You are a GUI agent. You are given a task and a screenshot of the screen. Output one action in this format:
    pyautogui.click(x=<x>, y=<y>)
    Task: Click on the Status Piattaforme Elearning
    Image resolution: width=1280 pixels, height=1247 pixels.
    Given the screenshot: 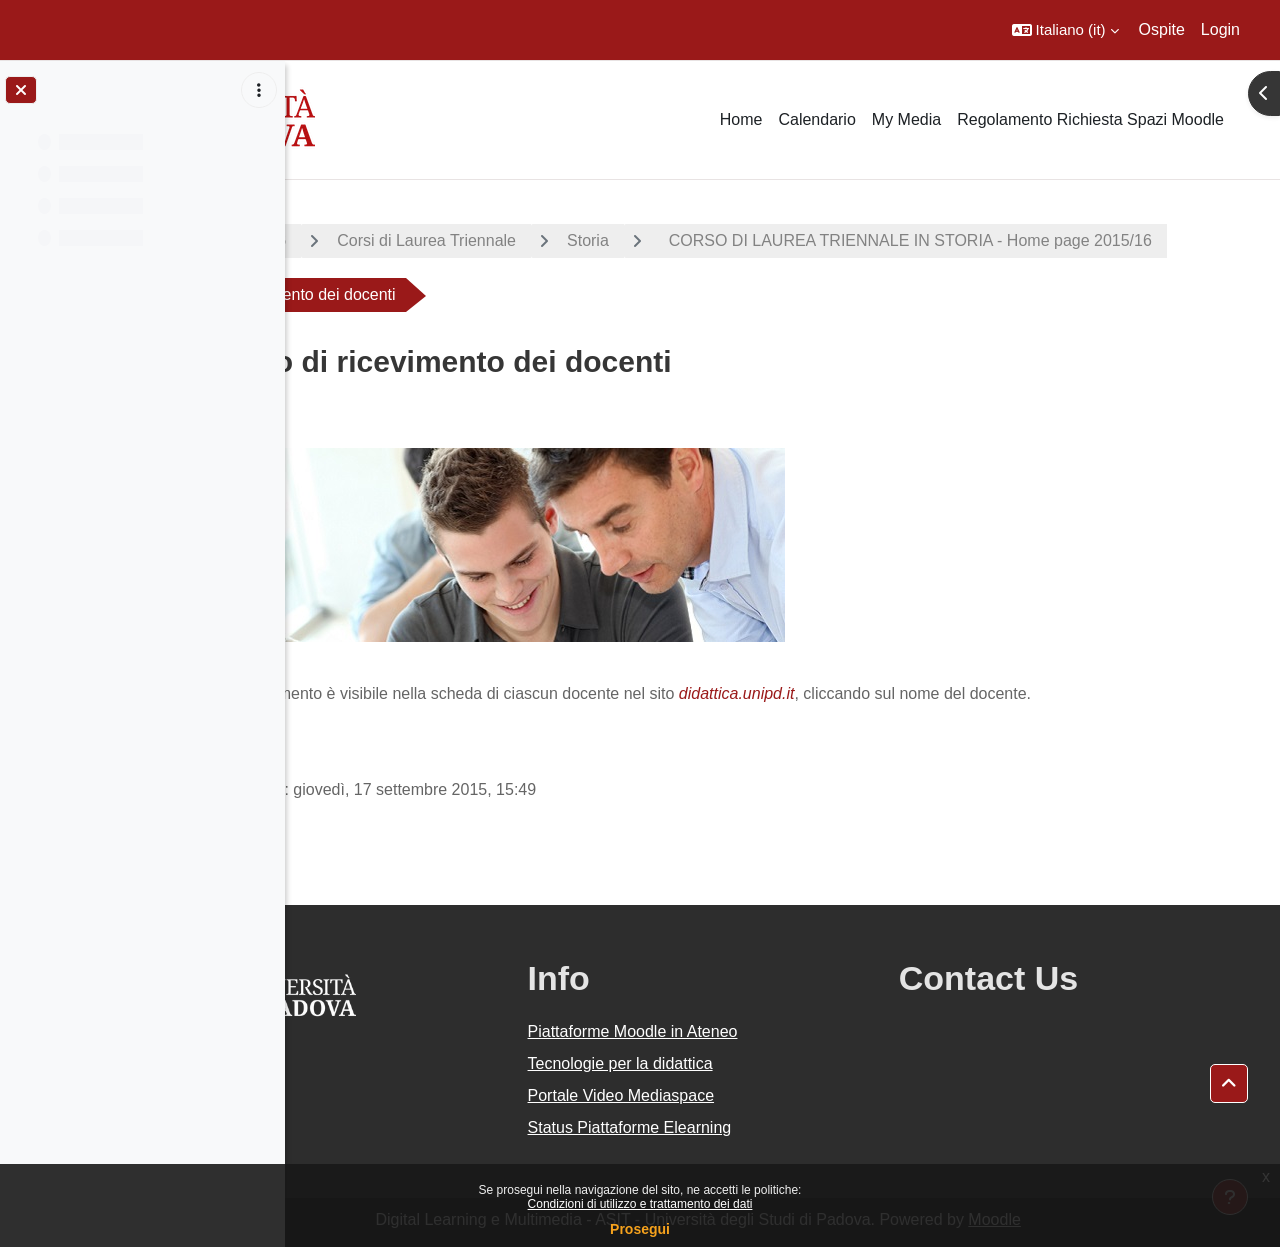 What is the action you would take?
    pyautogui.click(x=742, y=1127)
    